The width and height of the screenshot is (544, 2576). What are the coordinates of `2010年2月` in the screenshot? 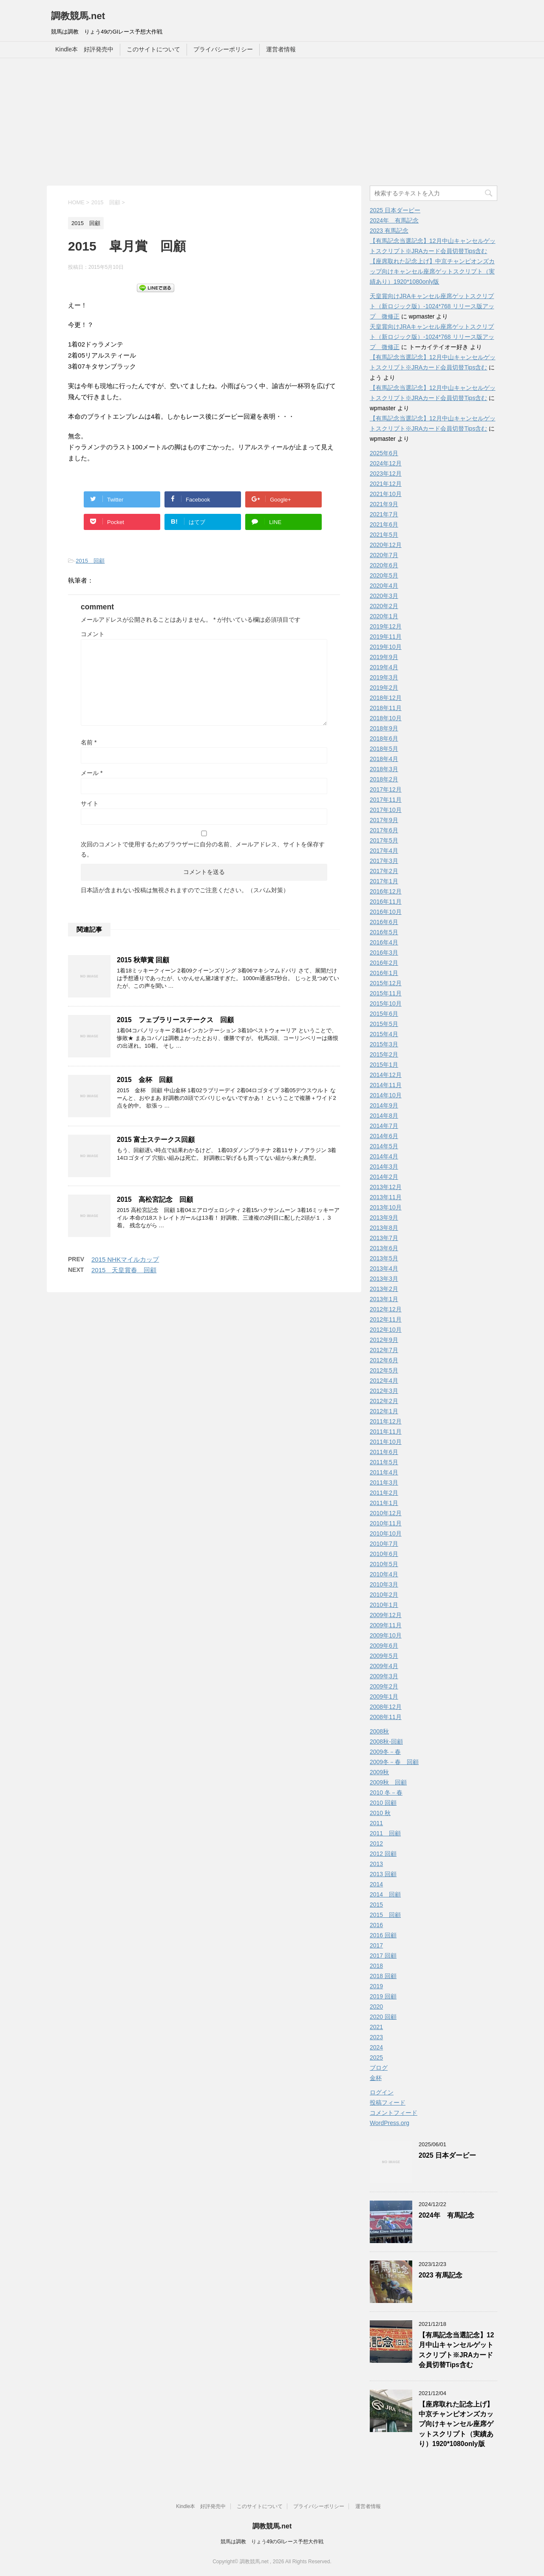 It's located at (384, 1594).